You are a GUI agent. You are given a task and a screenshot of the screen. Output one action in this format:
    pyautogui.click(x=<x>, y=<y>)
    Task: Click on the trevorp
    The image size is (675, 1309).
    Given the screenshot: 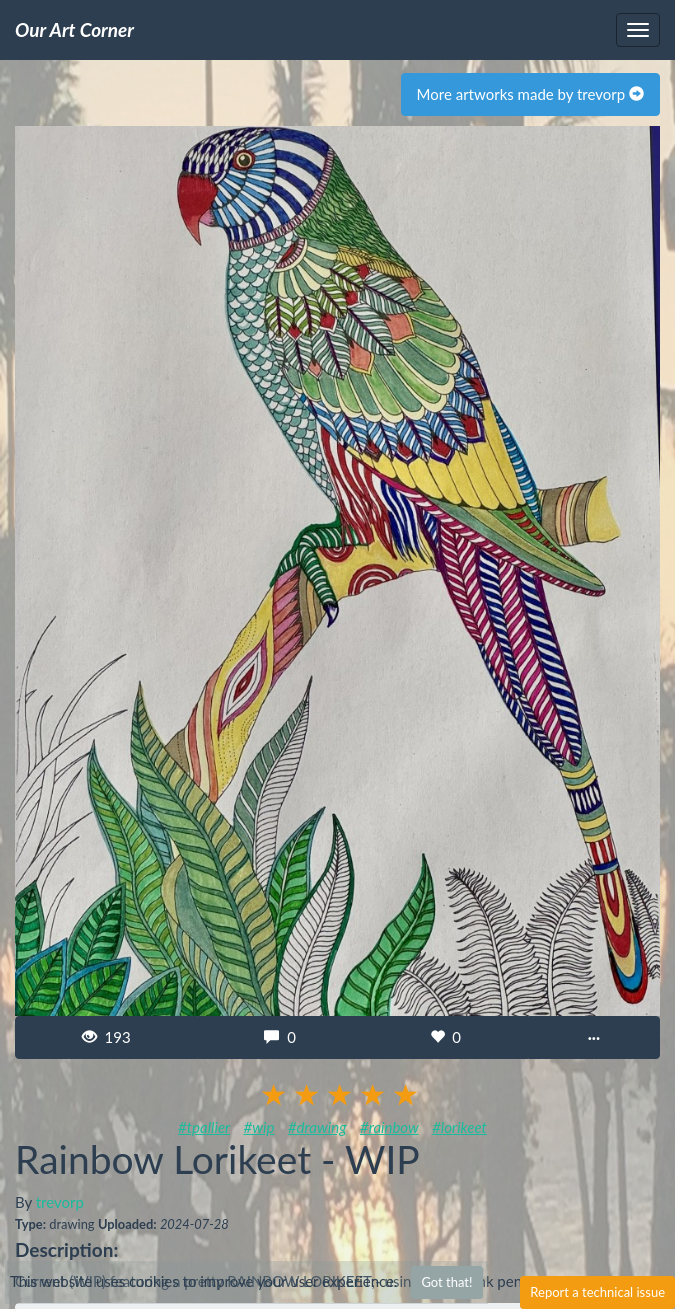 What is the action you would take?
    pyautogui.click(x=60, y=1202)
    